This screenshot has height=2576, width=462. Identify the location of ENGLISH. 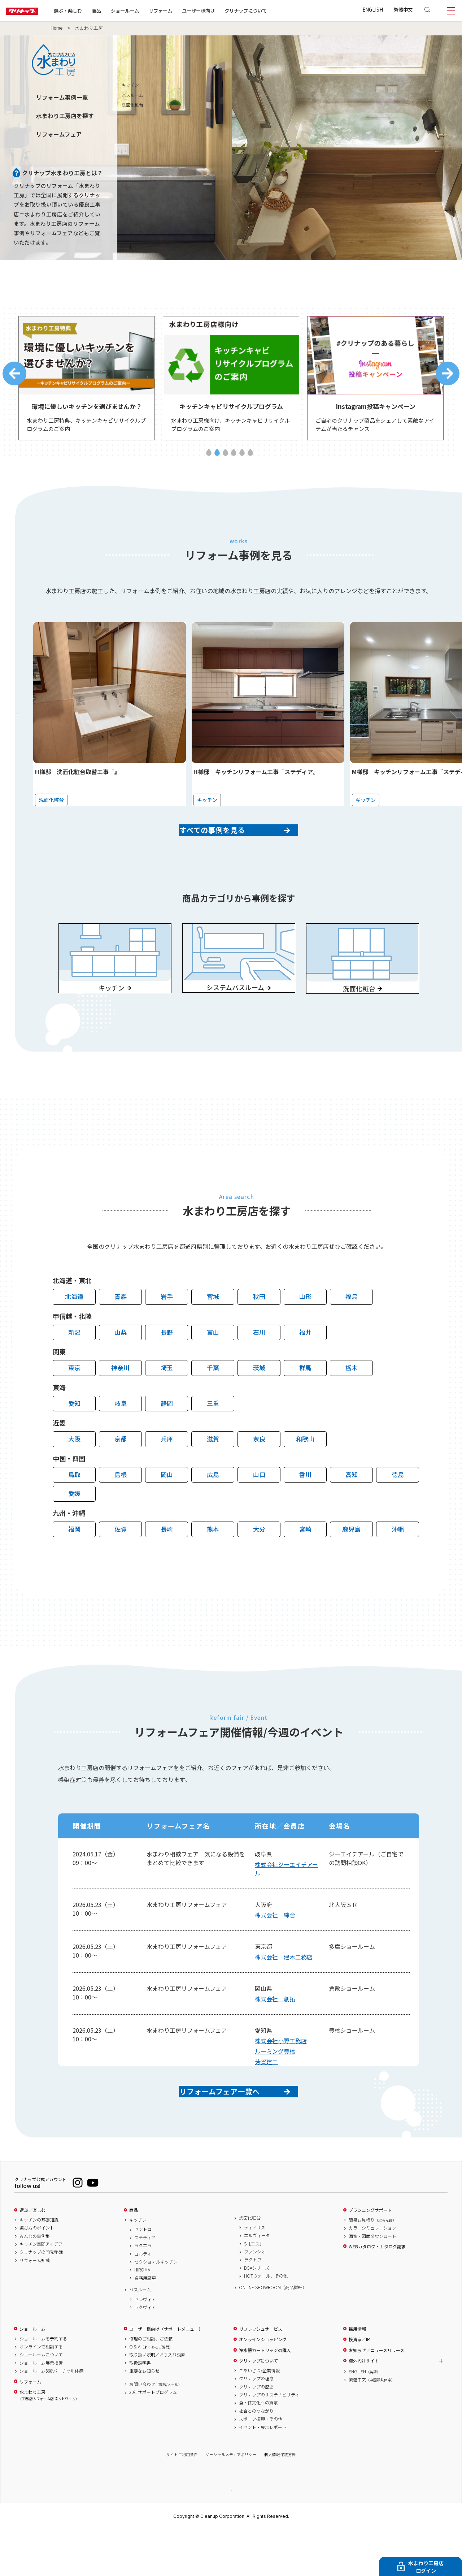
(372, 9).